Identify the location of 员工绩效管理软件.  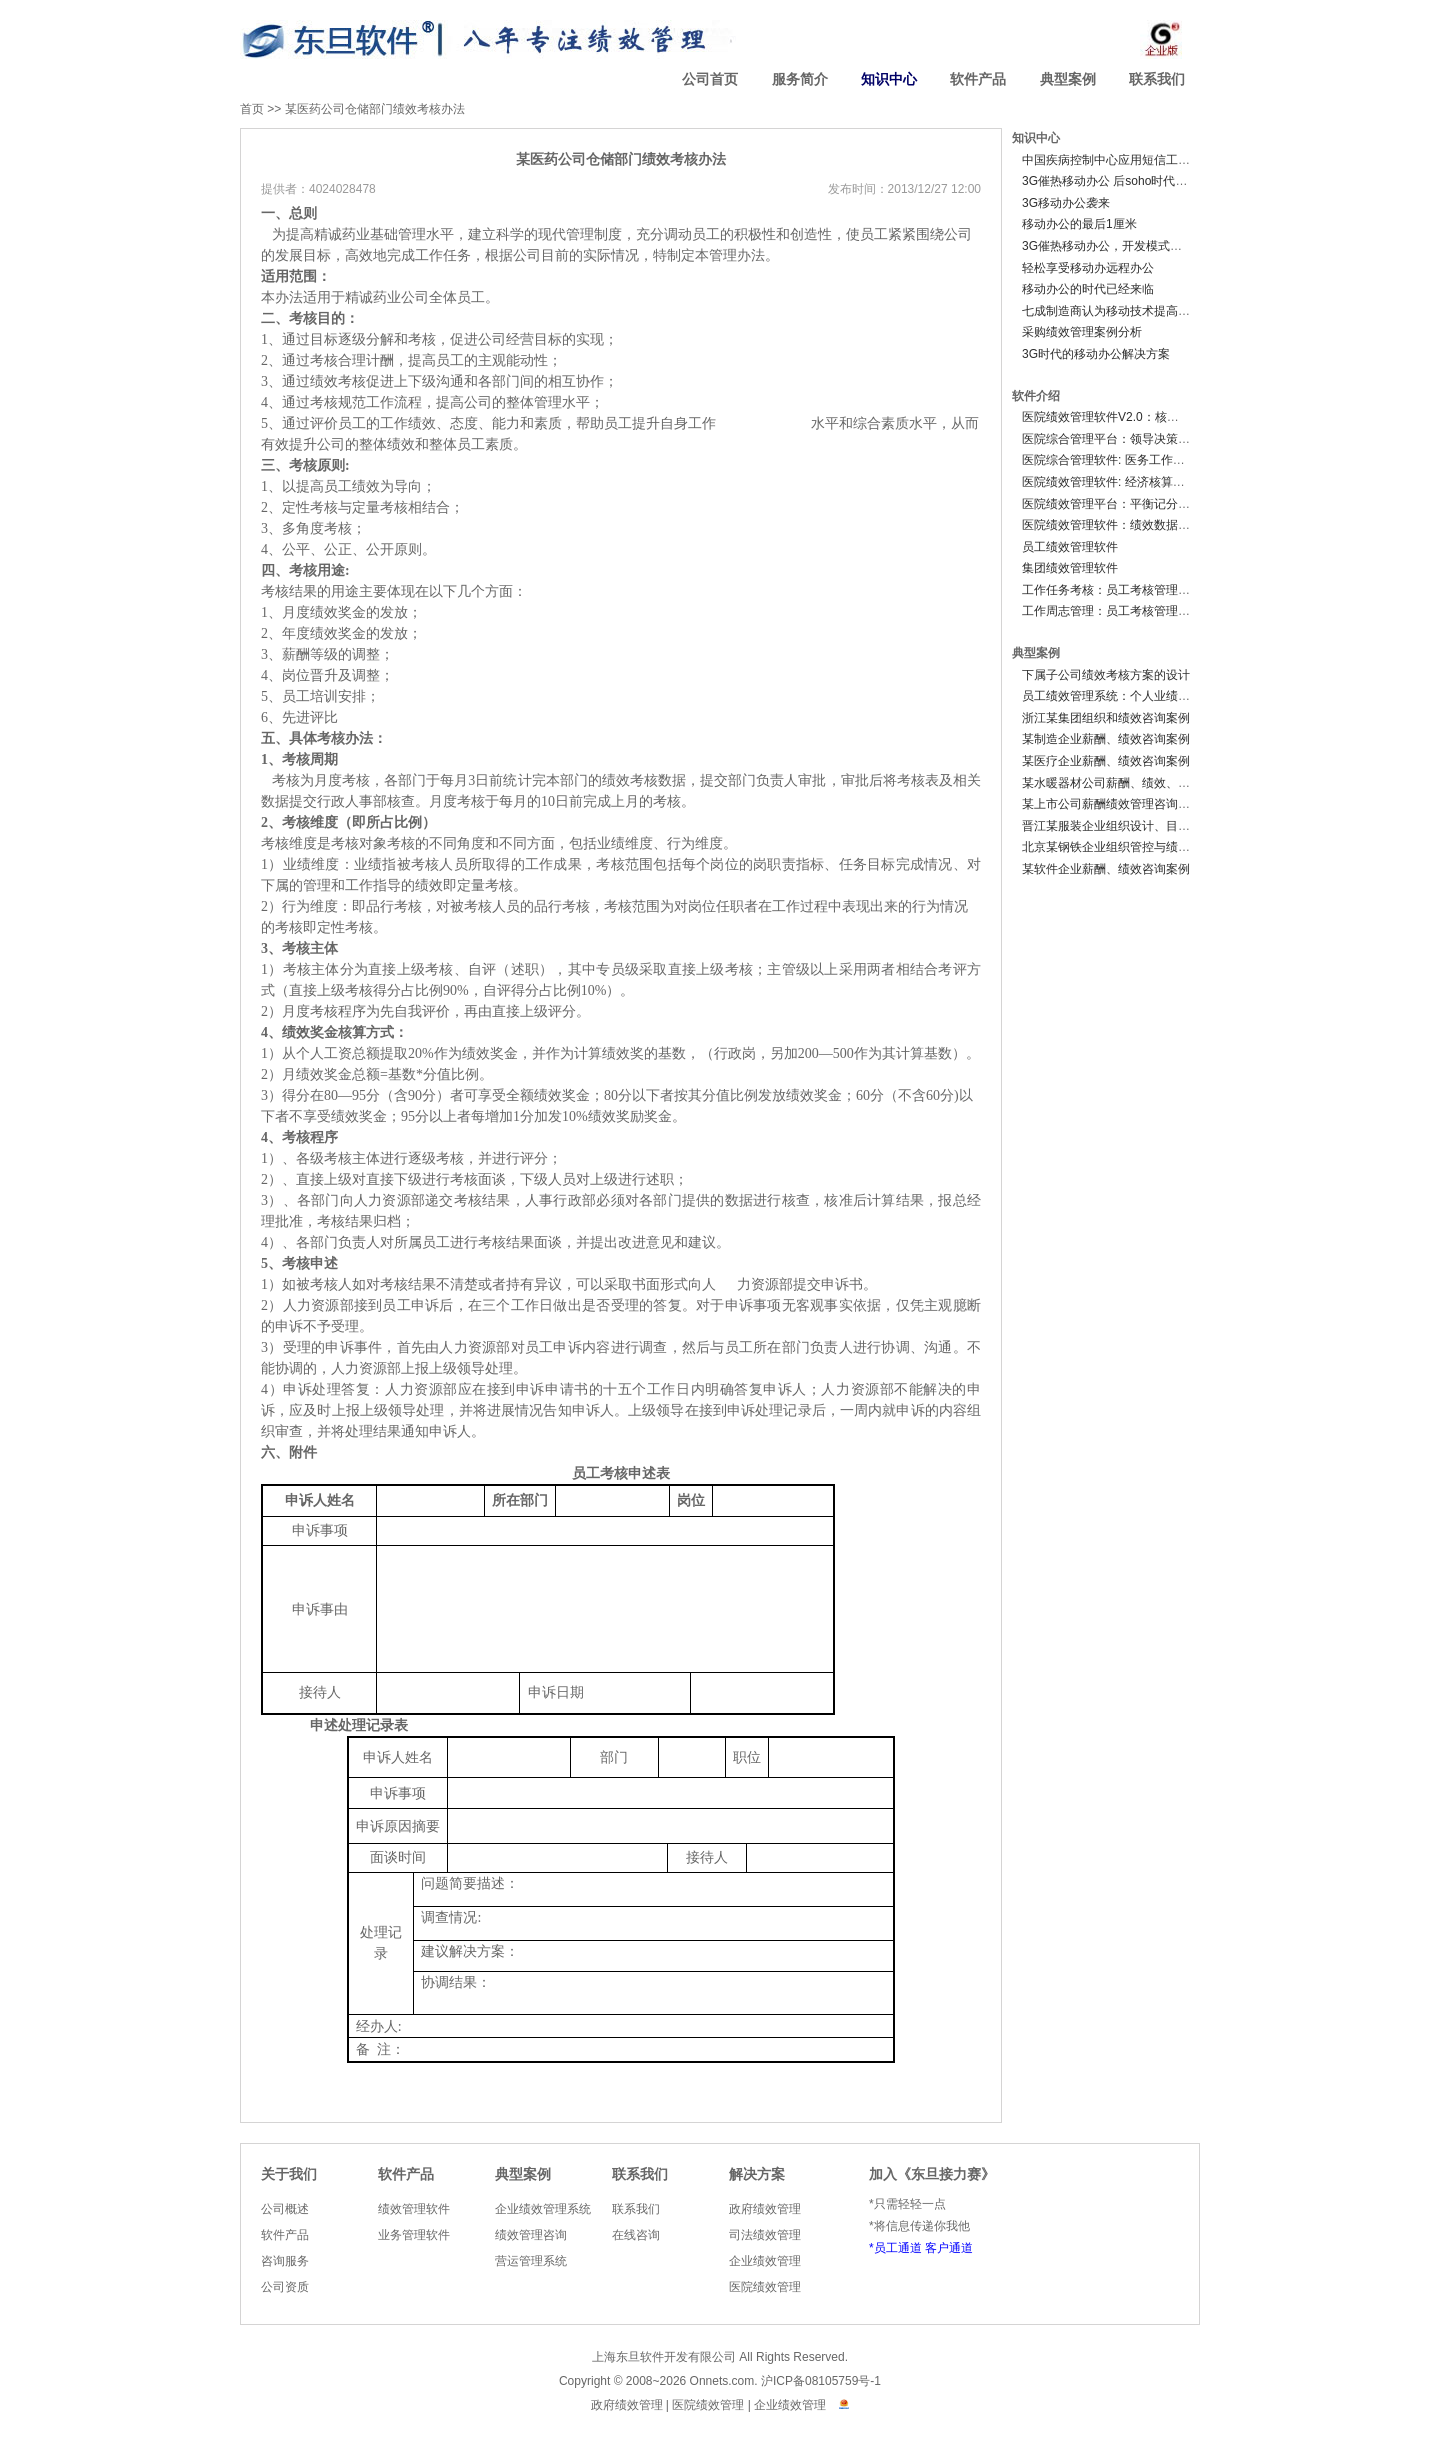
(1070, 547).